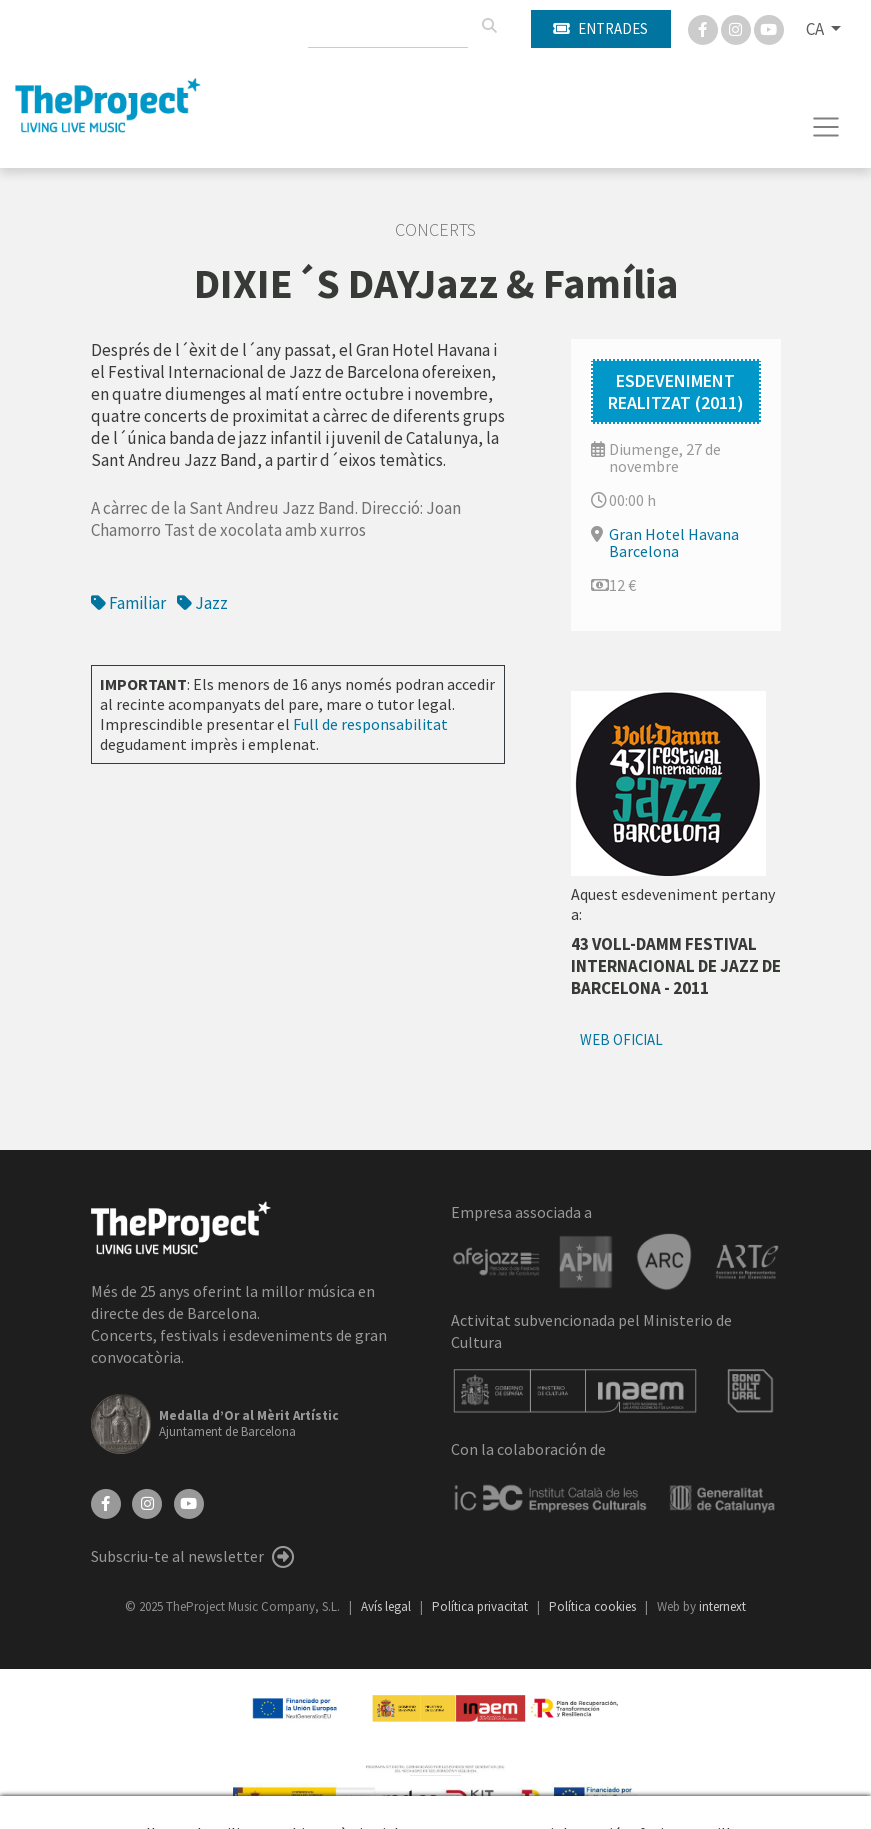  What do you see at coordinates (128, 603) in the screenshot?
I see `Familiar` at bounding box center [128, 603].